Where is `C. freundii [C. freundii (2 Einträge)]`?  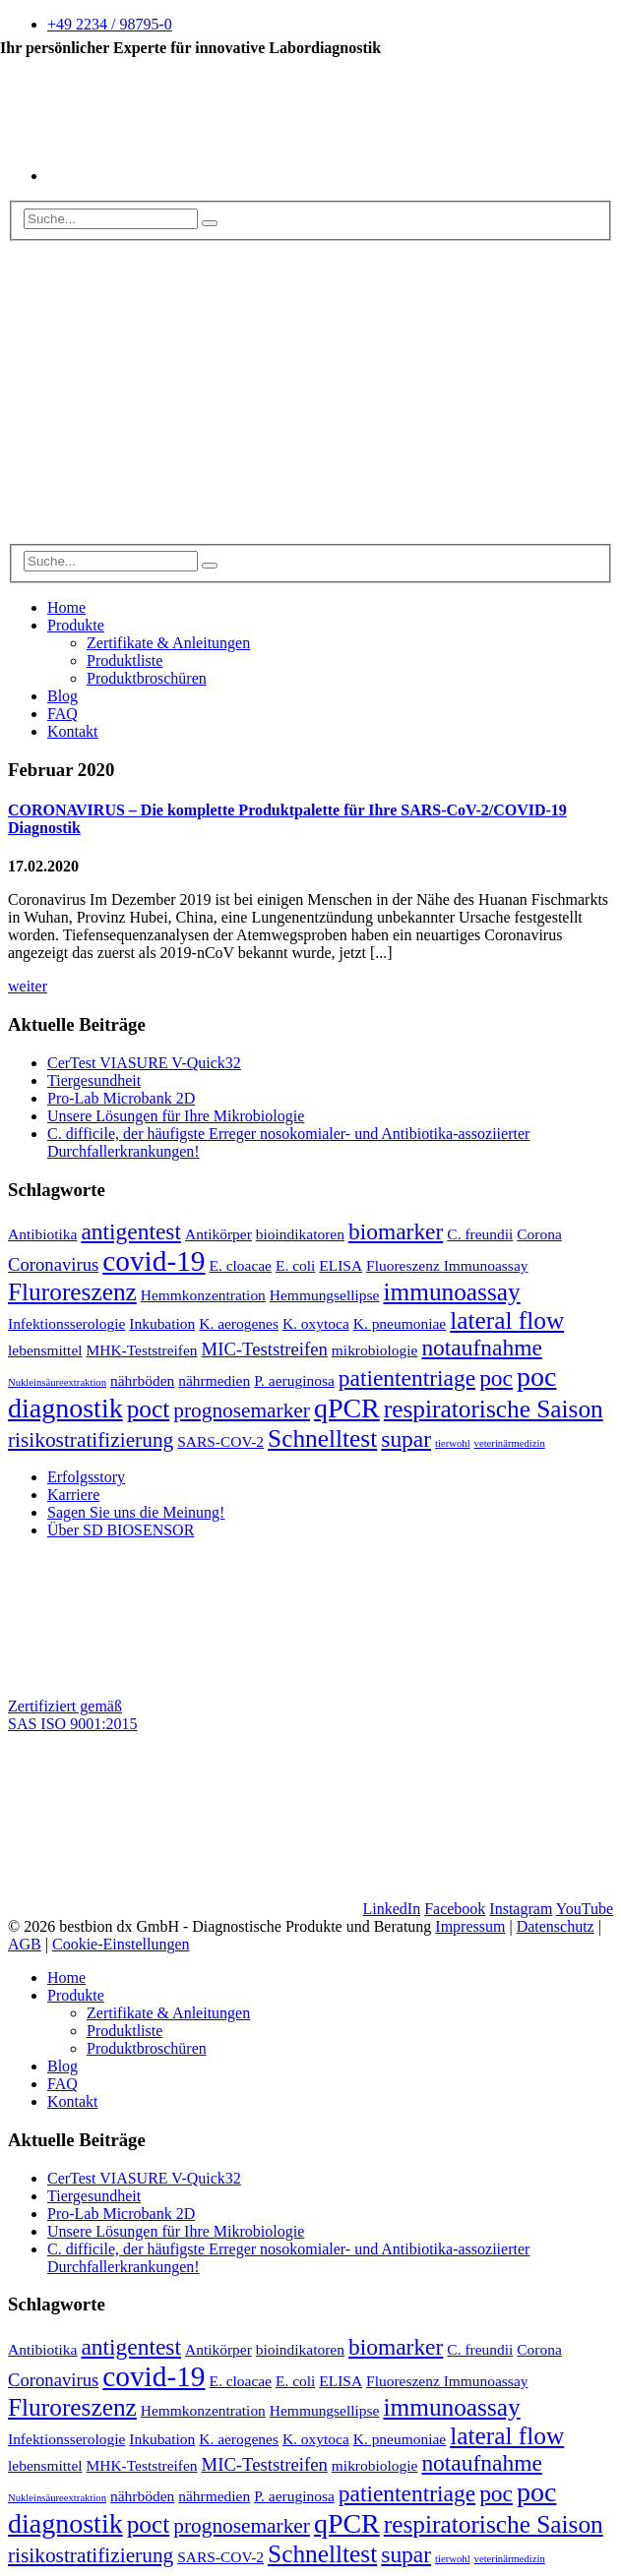 C. freundii [C. freundii (2 Einträge)] is located at coordinates (480, 1234).